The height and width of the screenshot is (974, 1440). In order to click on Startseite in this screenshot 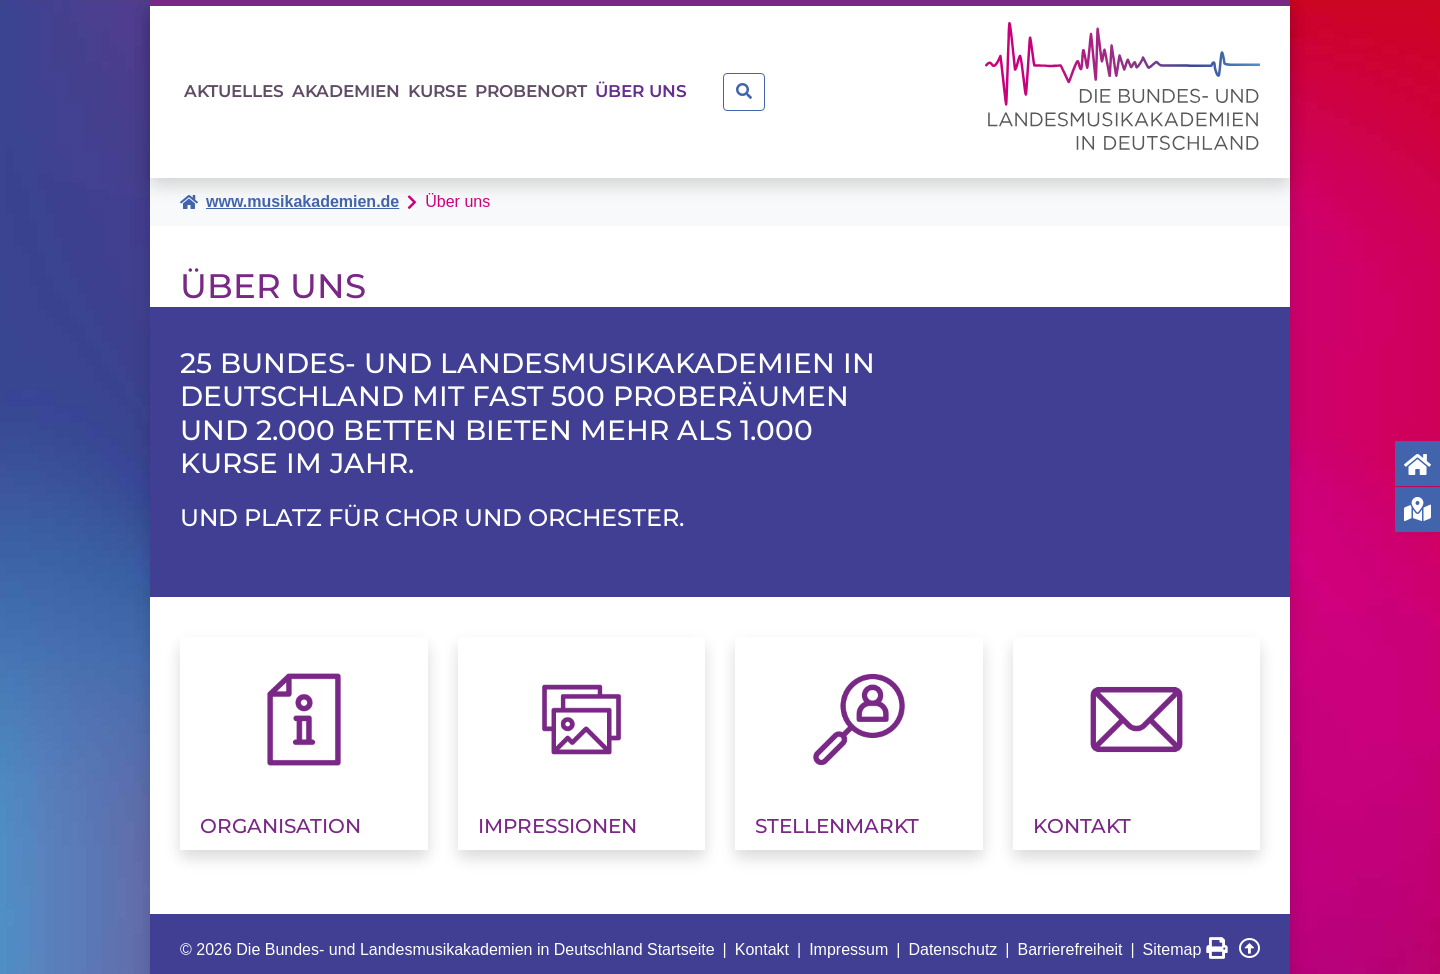, I will do `click(681, 937)`.